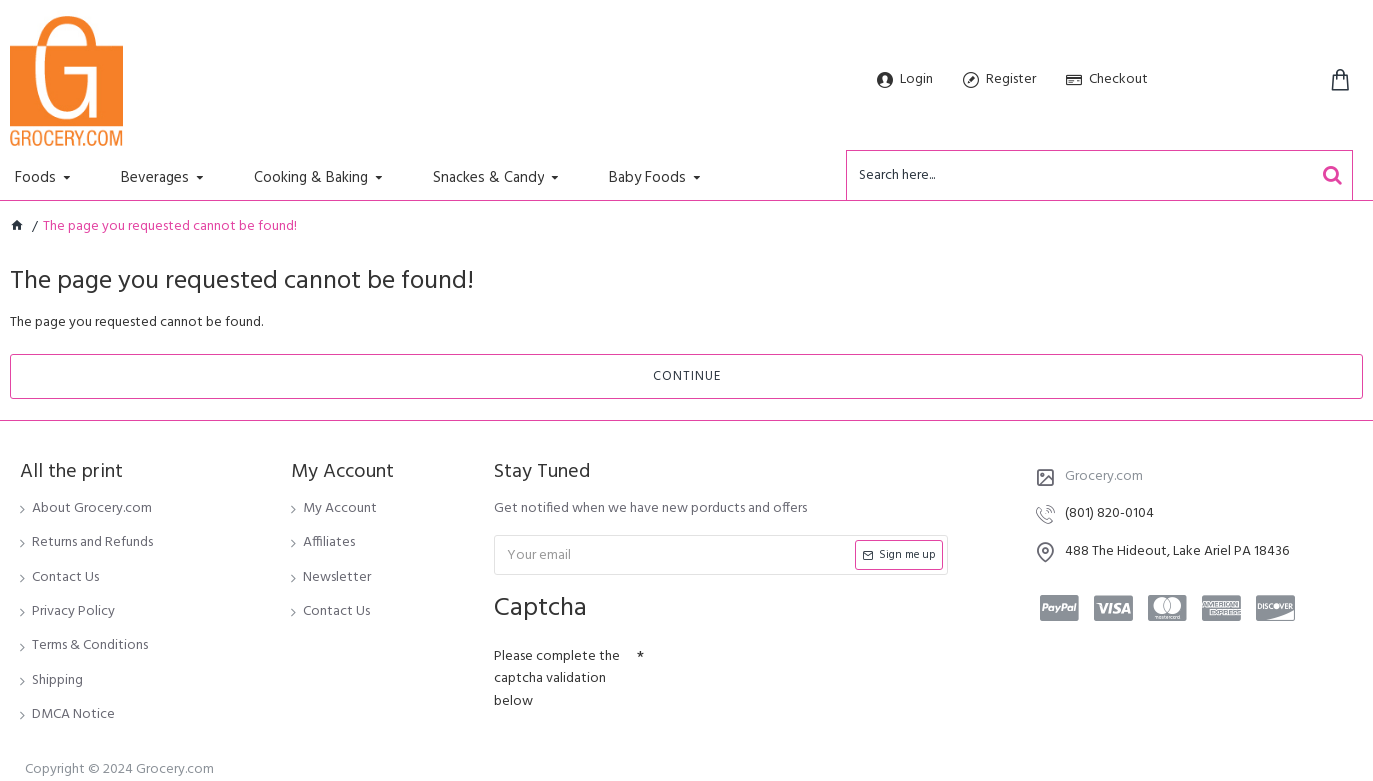 The image size is (1373, 781). I want to click on Continue, so click(687, 376).